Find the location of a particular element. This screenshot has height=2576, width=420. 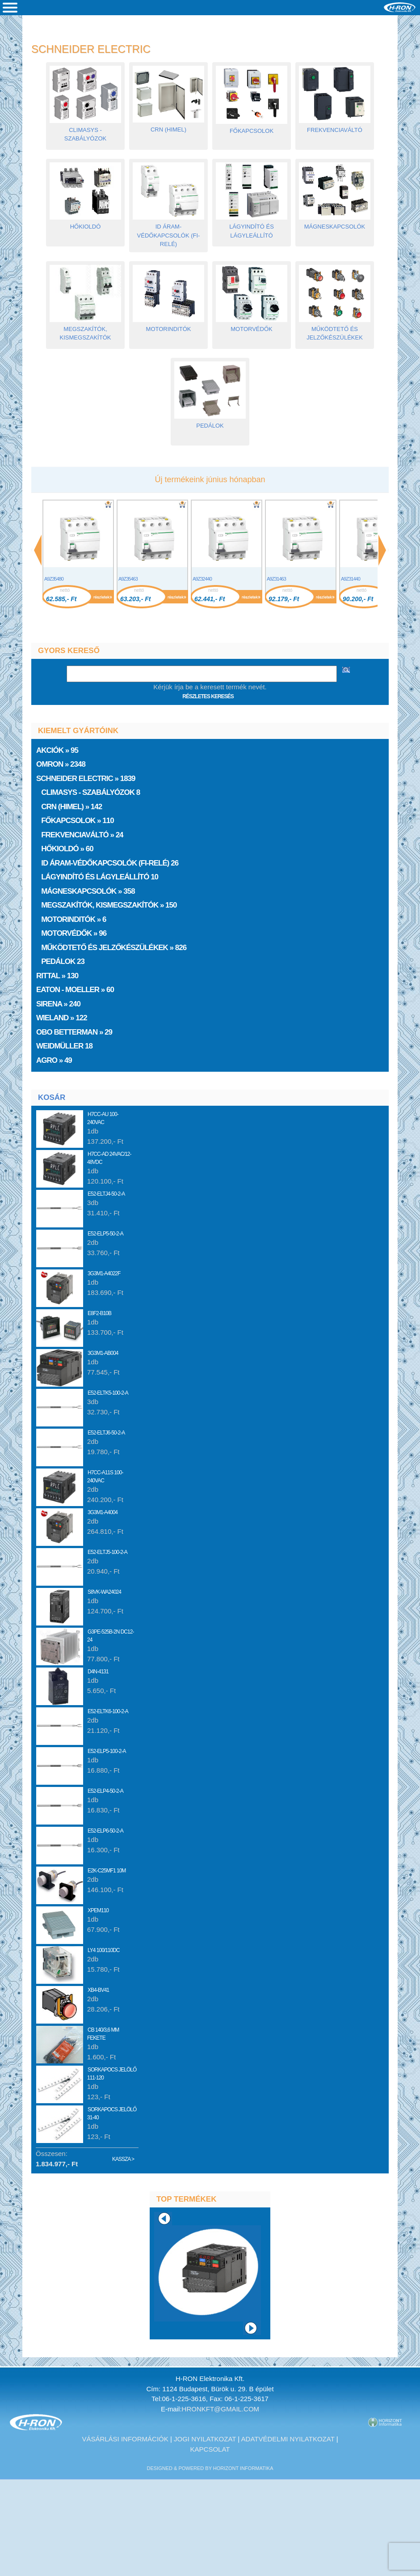

Kosár is located at coordinates (51, 1097).